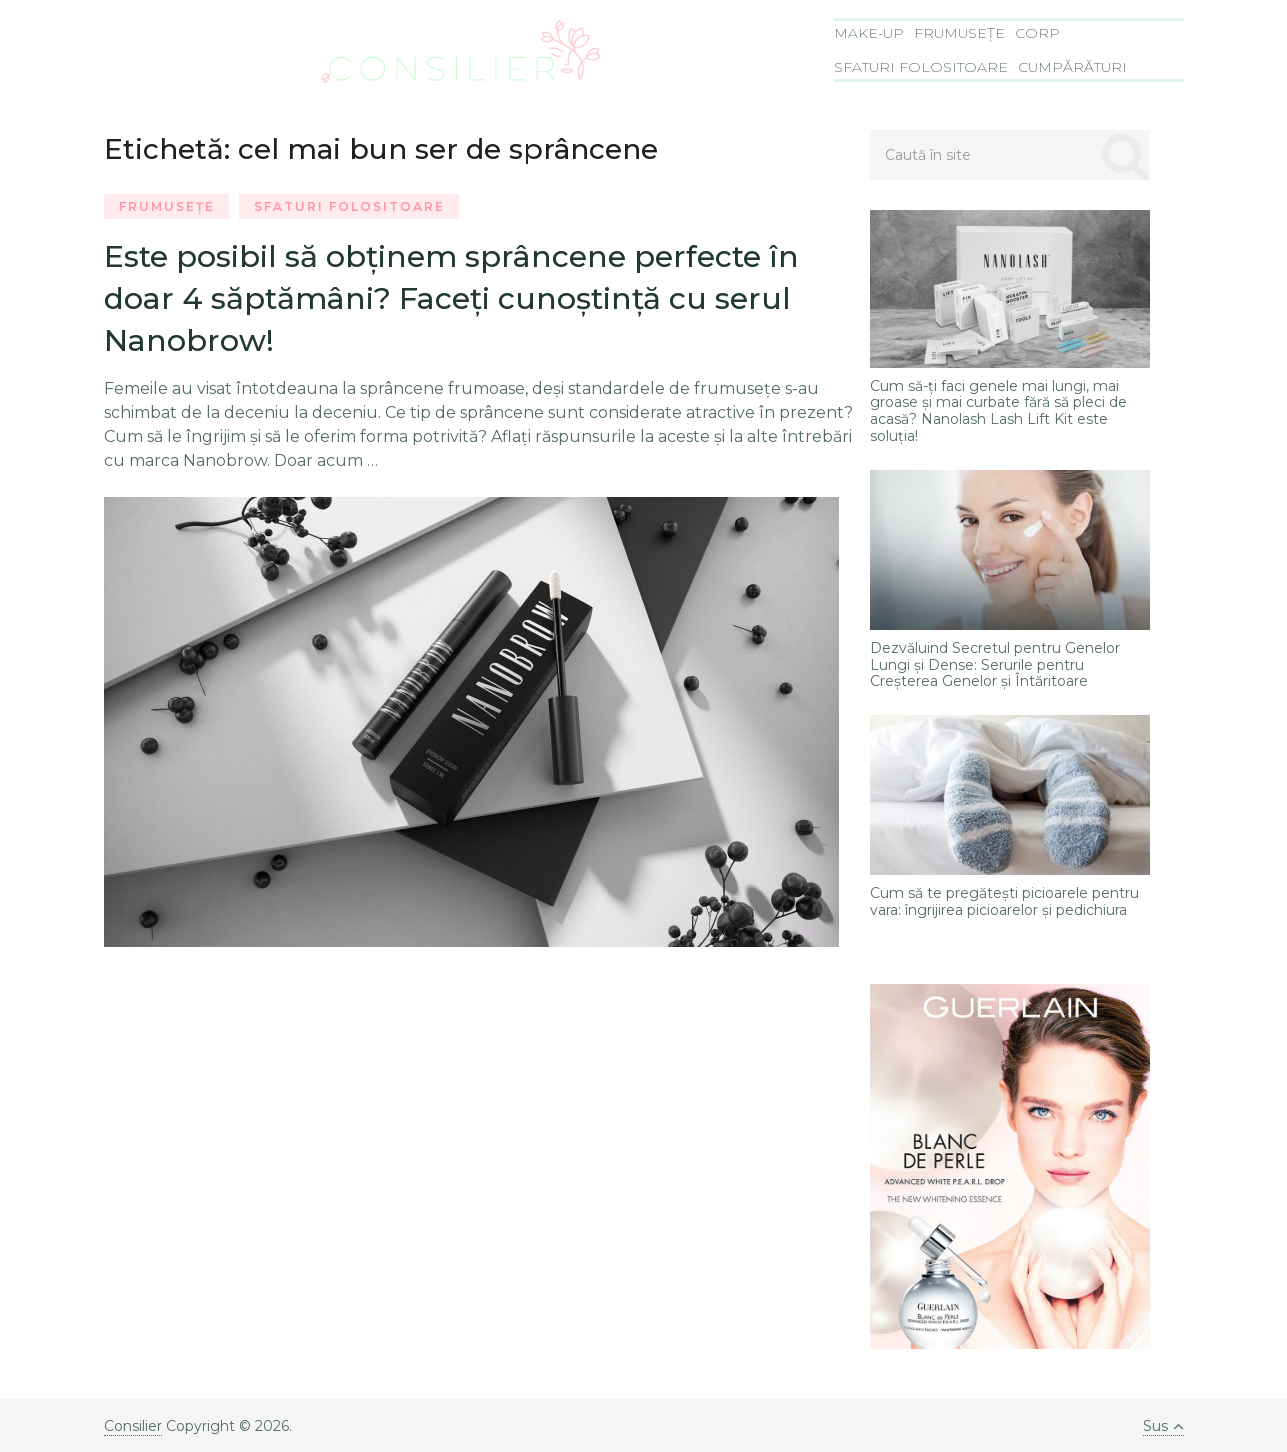  What do you see at coordinates (451, 298) in the screenshot?
I see `Este posibil să obţinem sprâncene perfecte în doar 4 săptămâni? Faceţi cunoştinţă cu serul Nanobrow!` at bounding box center [451, 298].